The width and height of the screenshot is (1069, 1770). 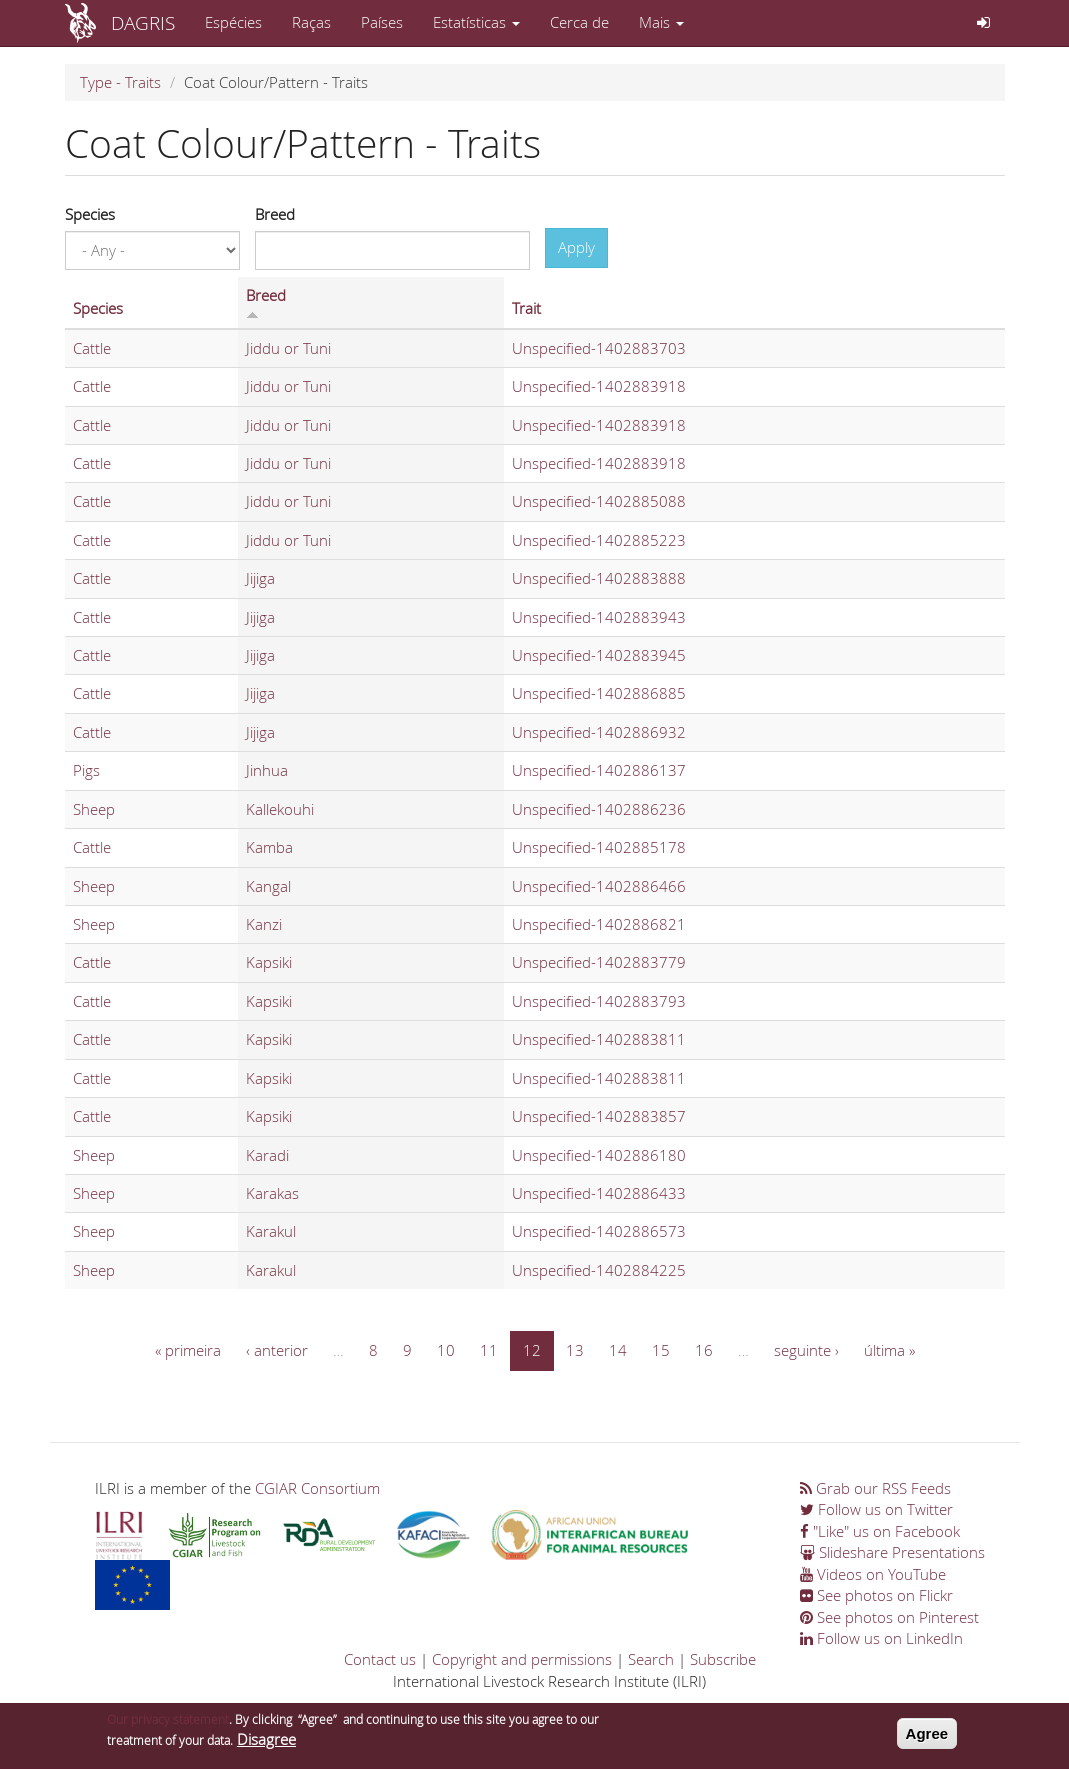 What do you see at coordinates (269, 847) in the screenshot?
I see `Kamba` at bounding box center [269, 847].